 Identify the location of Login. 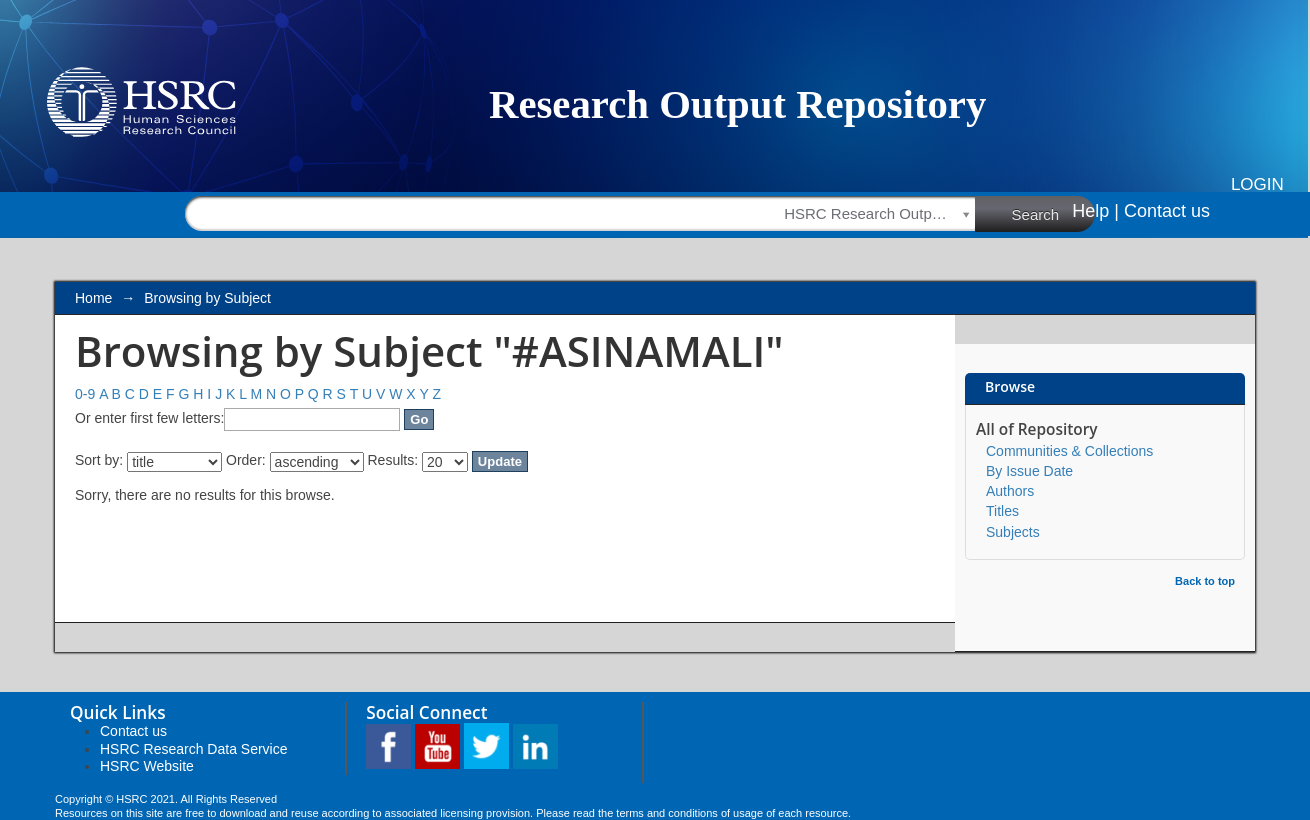
(1257, 184).